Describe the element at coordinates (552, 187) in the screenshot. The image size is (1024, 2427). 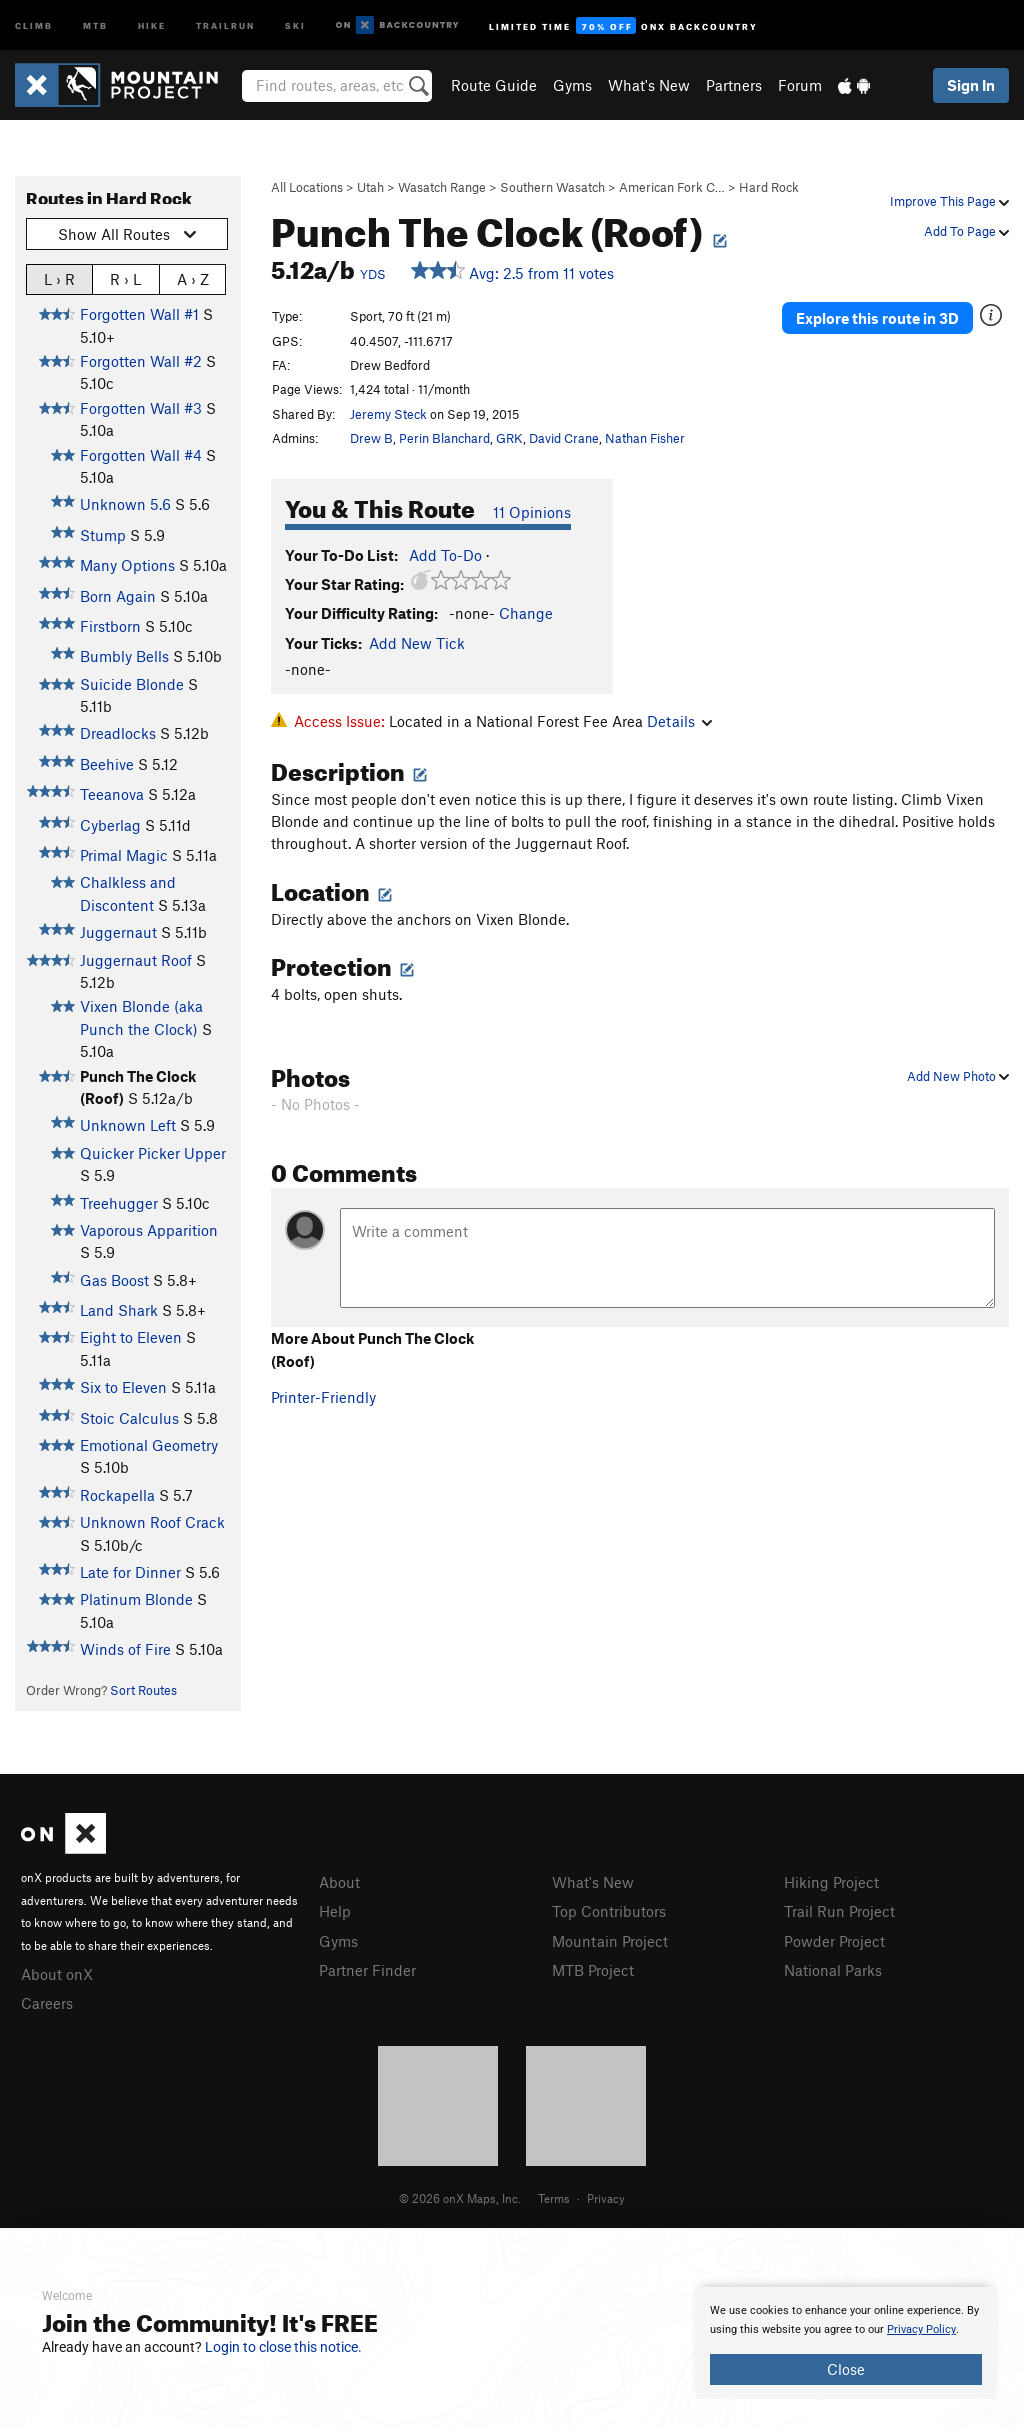
I see `Southern Wasatch` at that location.